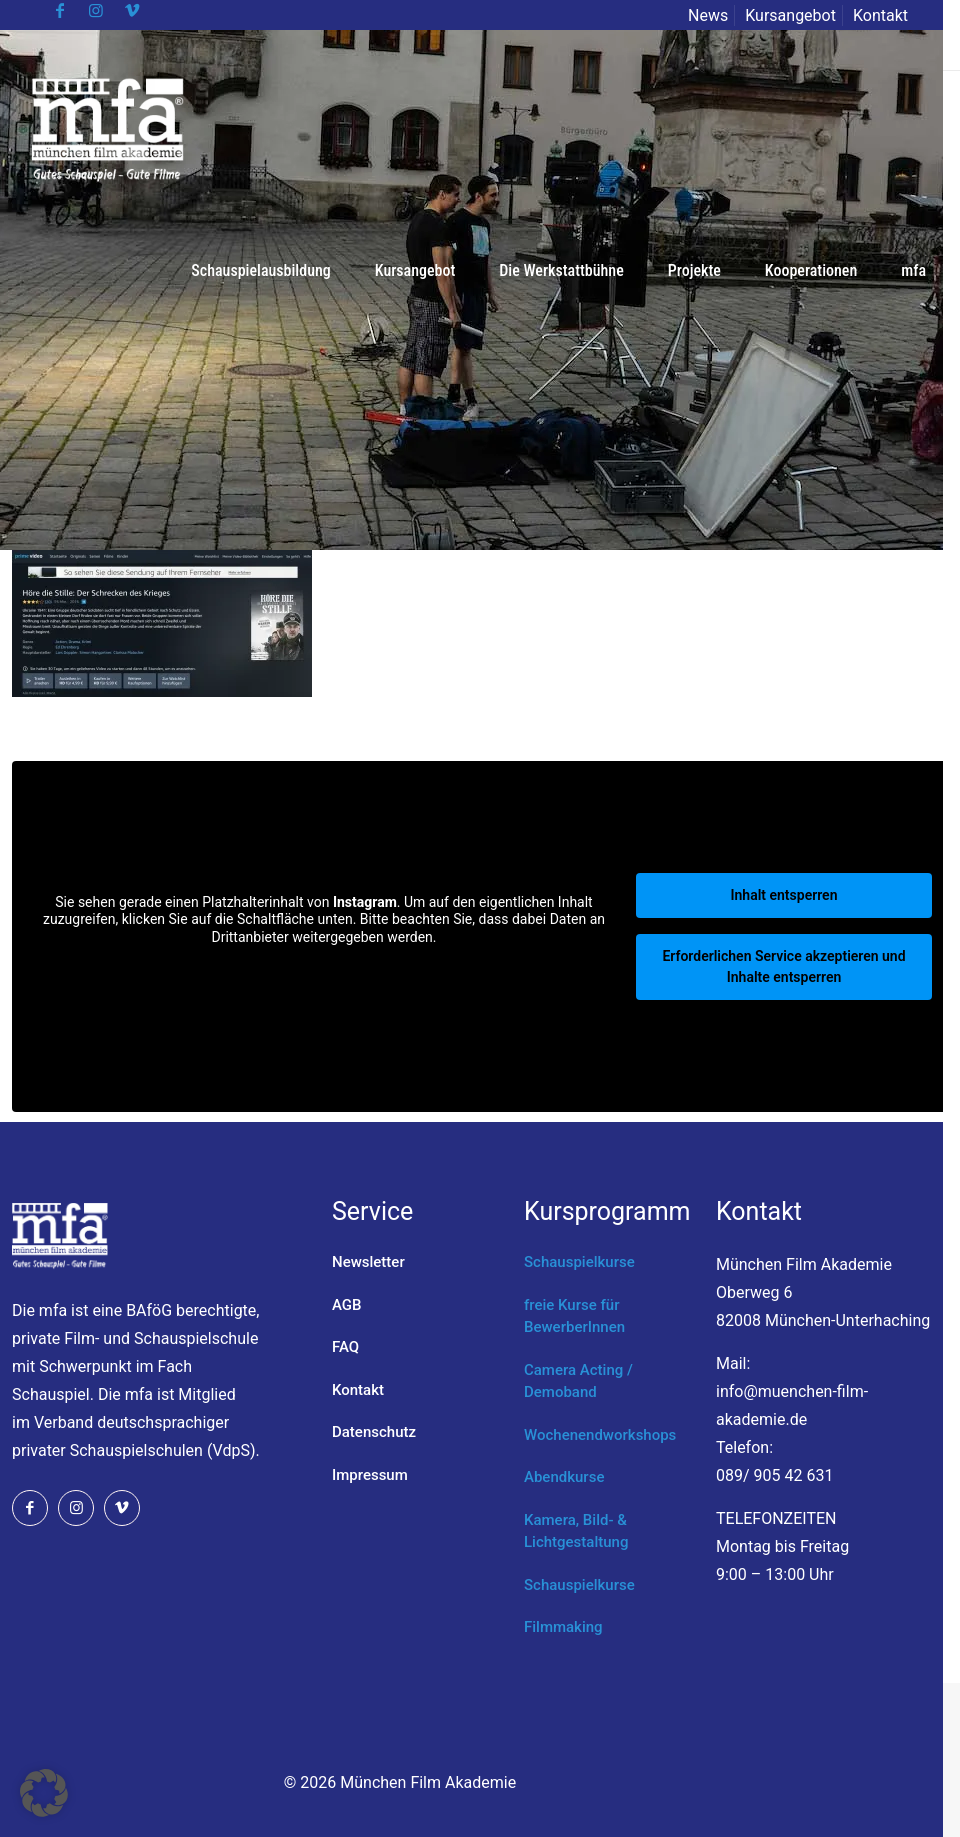 This screenshot has height=1837, width=960. Describe the element at coordinates (347, 1305) in the screenshot. I see `AGB` at that location.